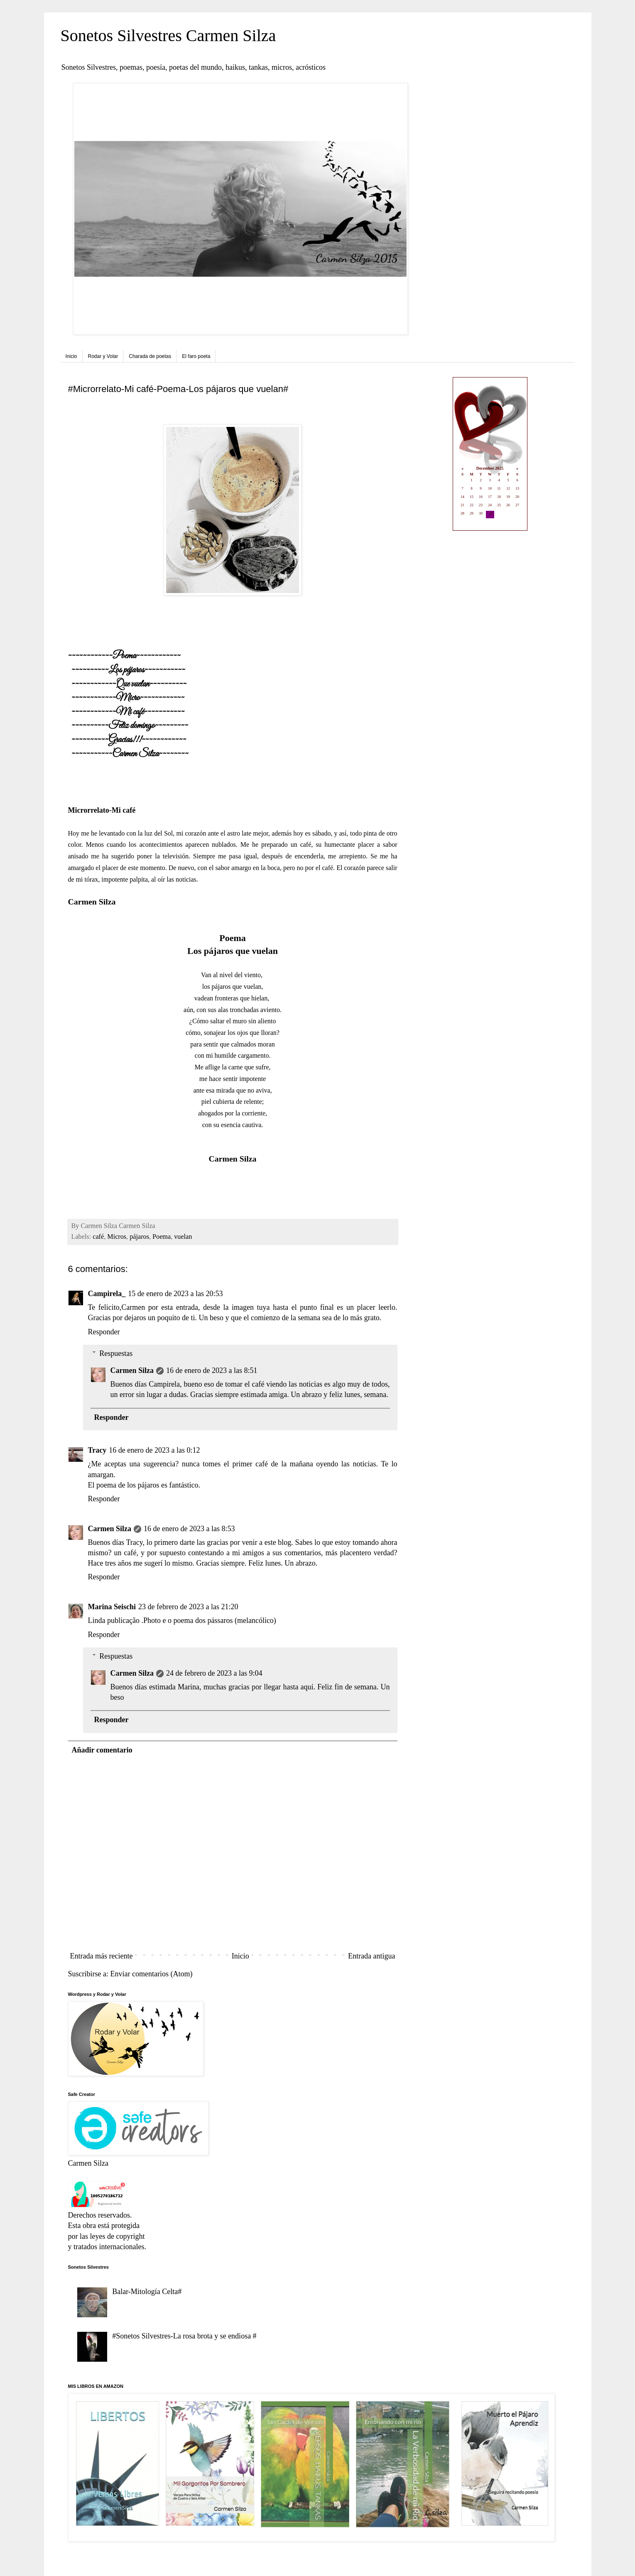 The width and height of the screenshot is (635, 2576). Describe the element at coordinates (189, 1529) in the screenshot. I see `16 de enero de 2023 a las 8:53` at that location.